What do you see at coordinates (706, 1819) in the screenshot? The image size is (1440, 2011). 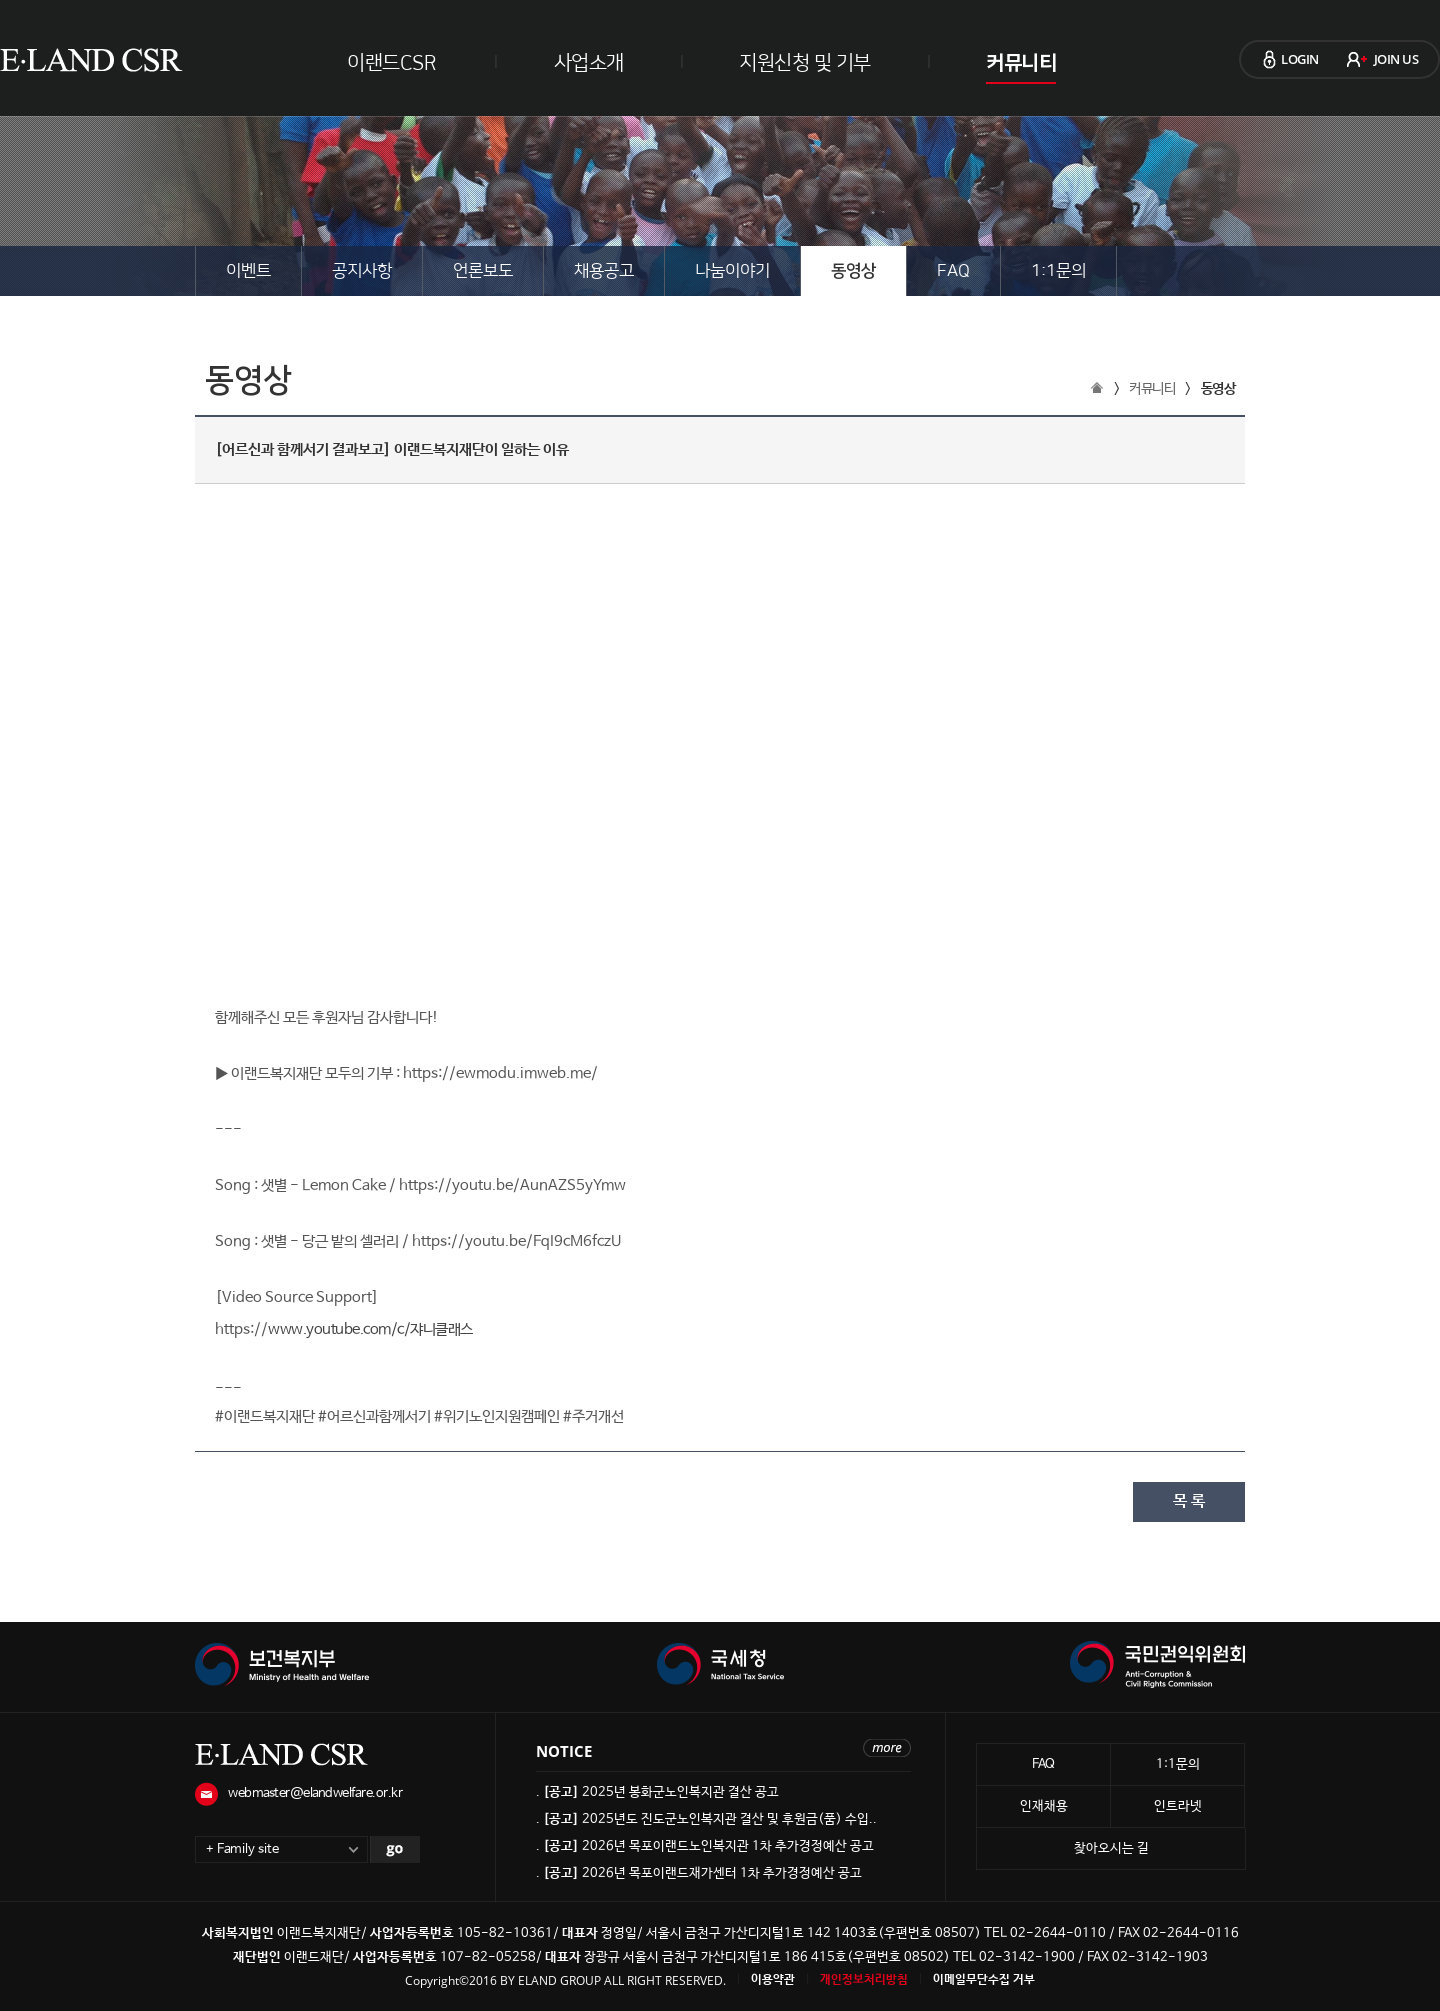 I see `. 2025년도 진도군노인복지관 결산 및 후원금(품) 수입..` at bounding box center [706, 1819].